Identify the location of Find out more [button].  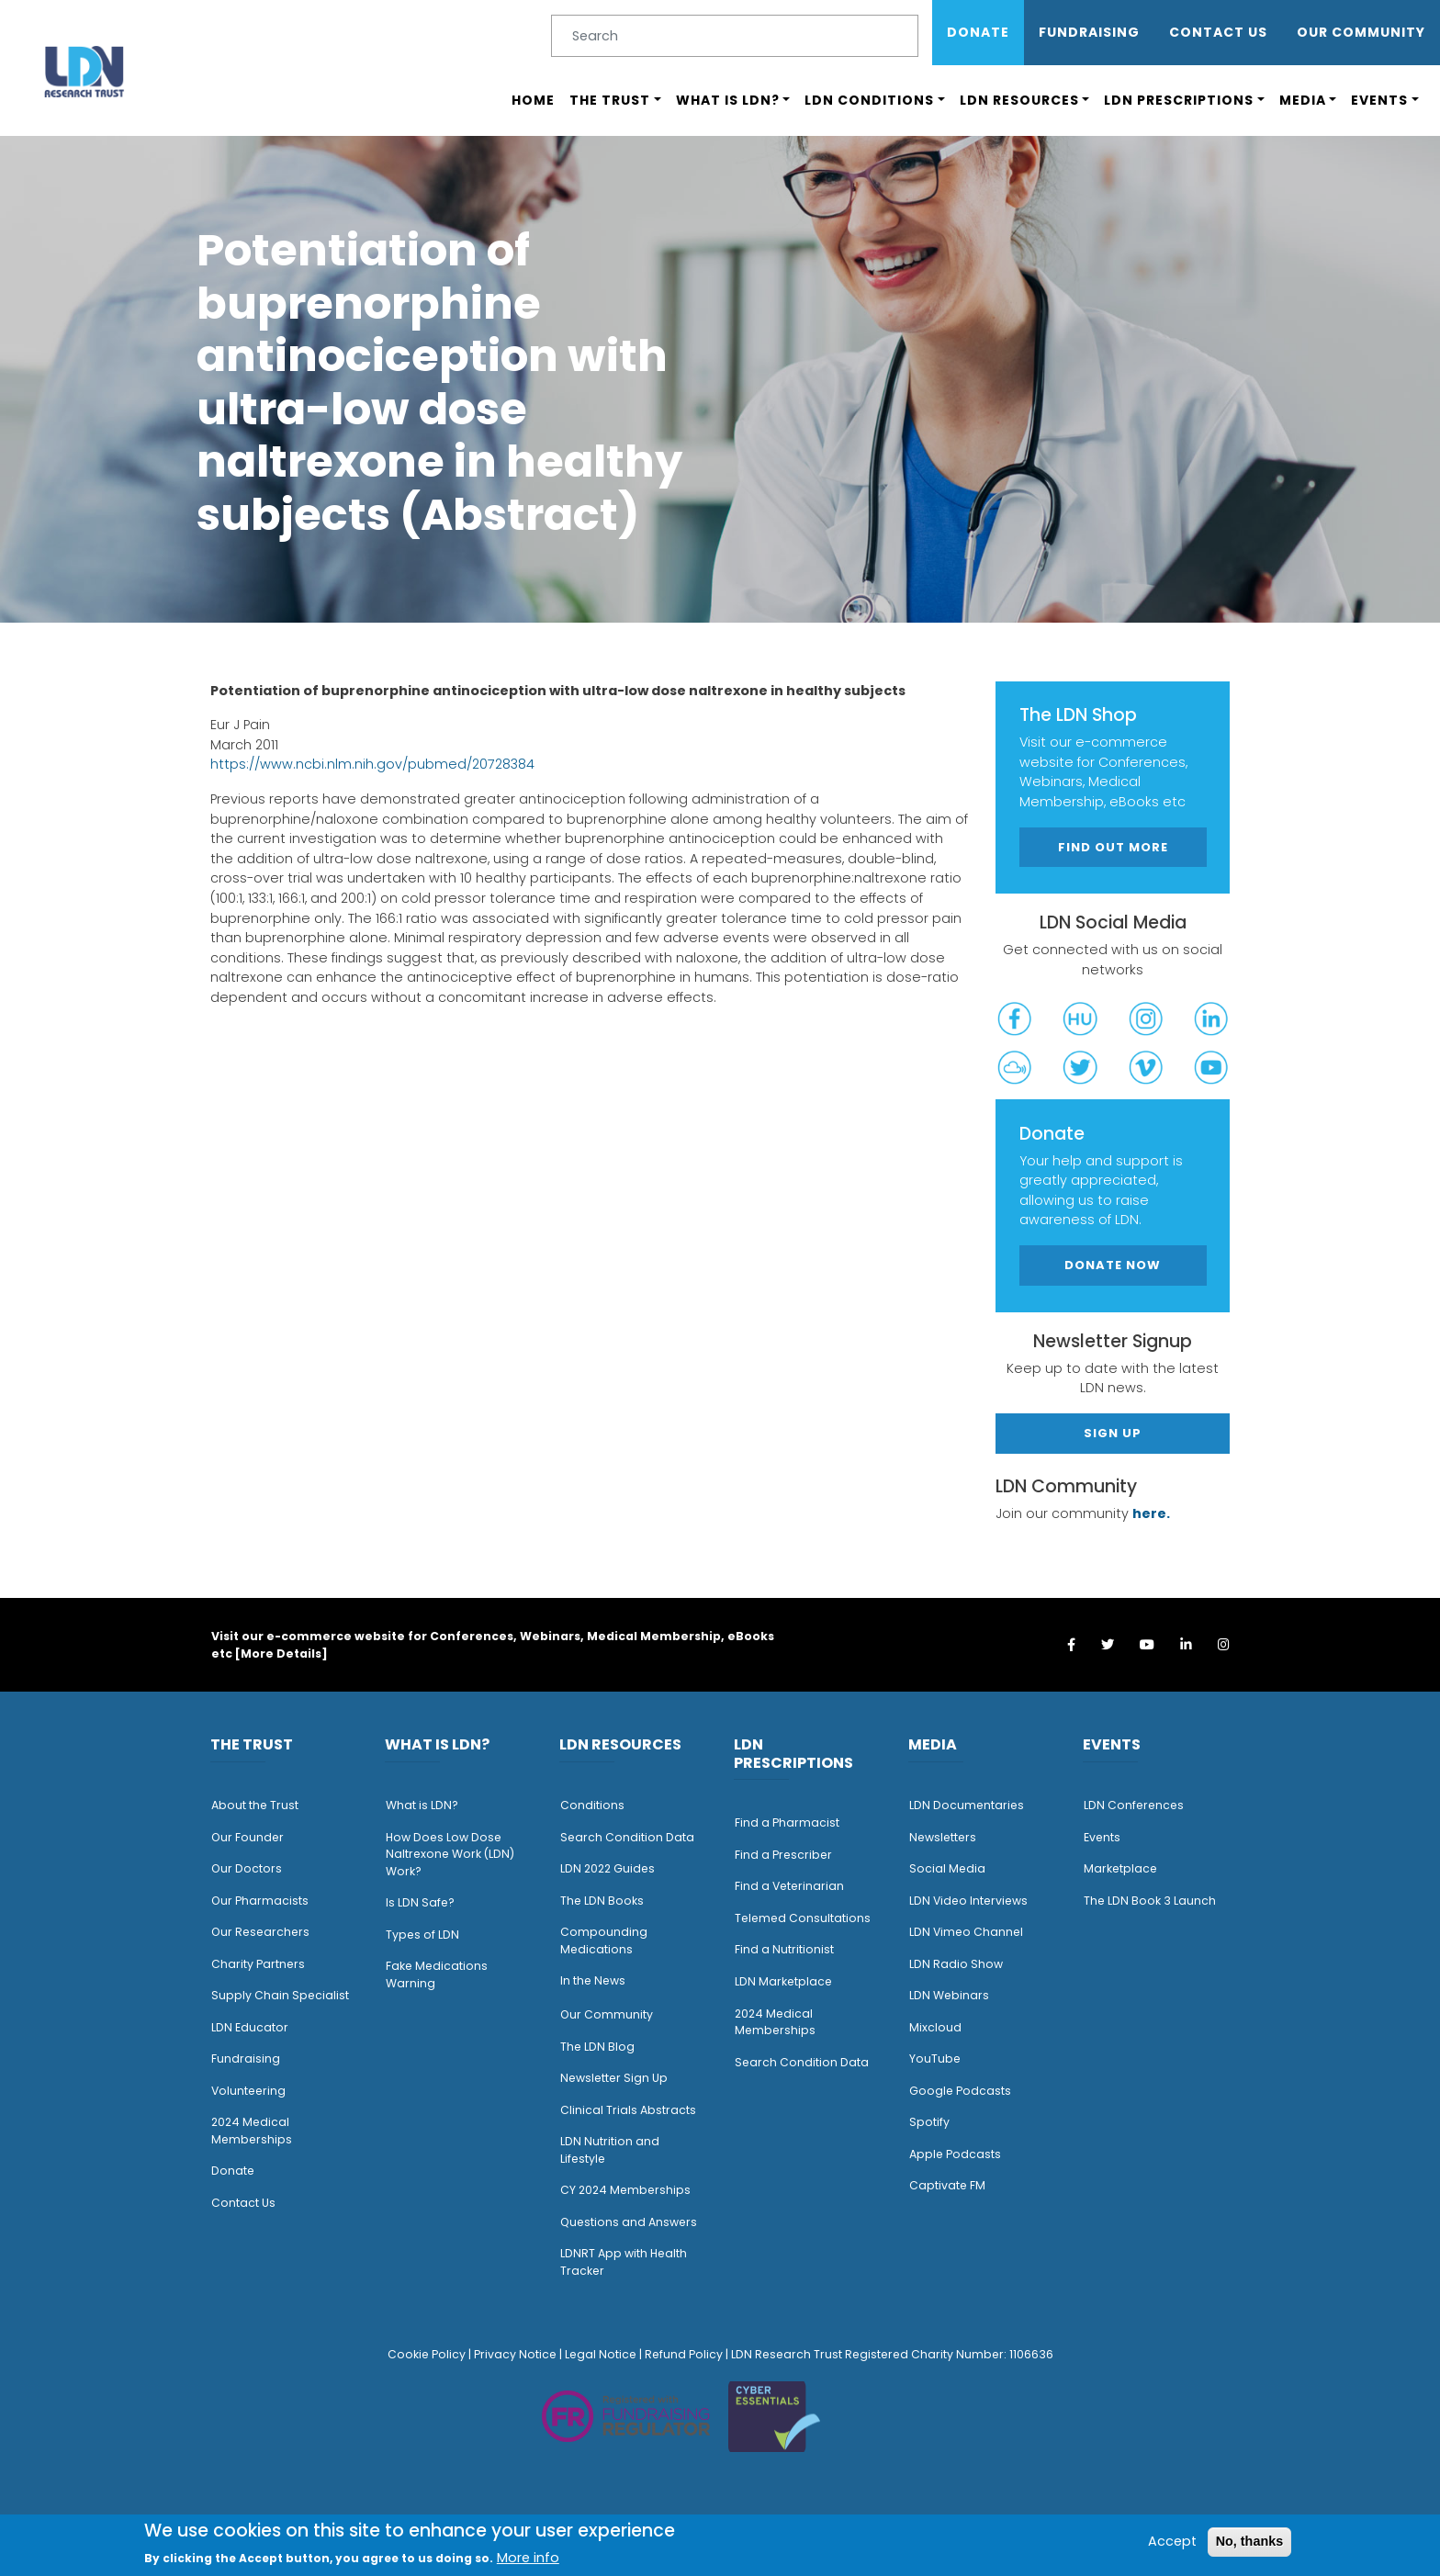
(1113, 847).